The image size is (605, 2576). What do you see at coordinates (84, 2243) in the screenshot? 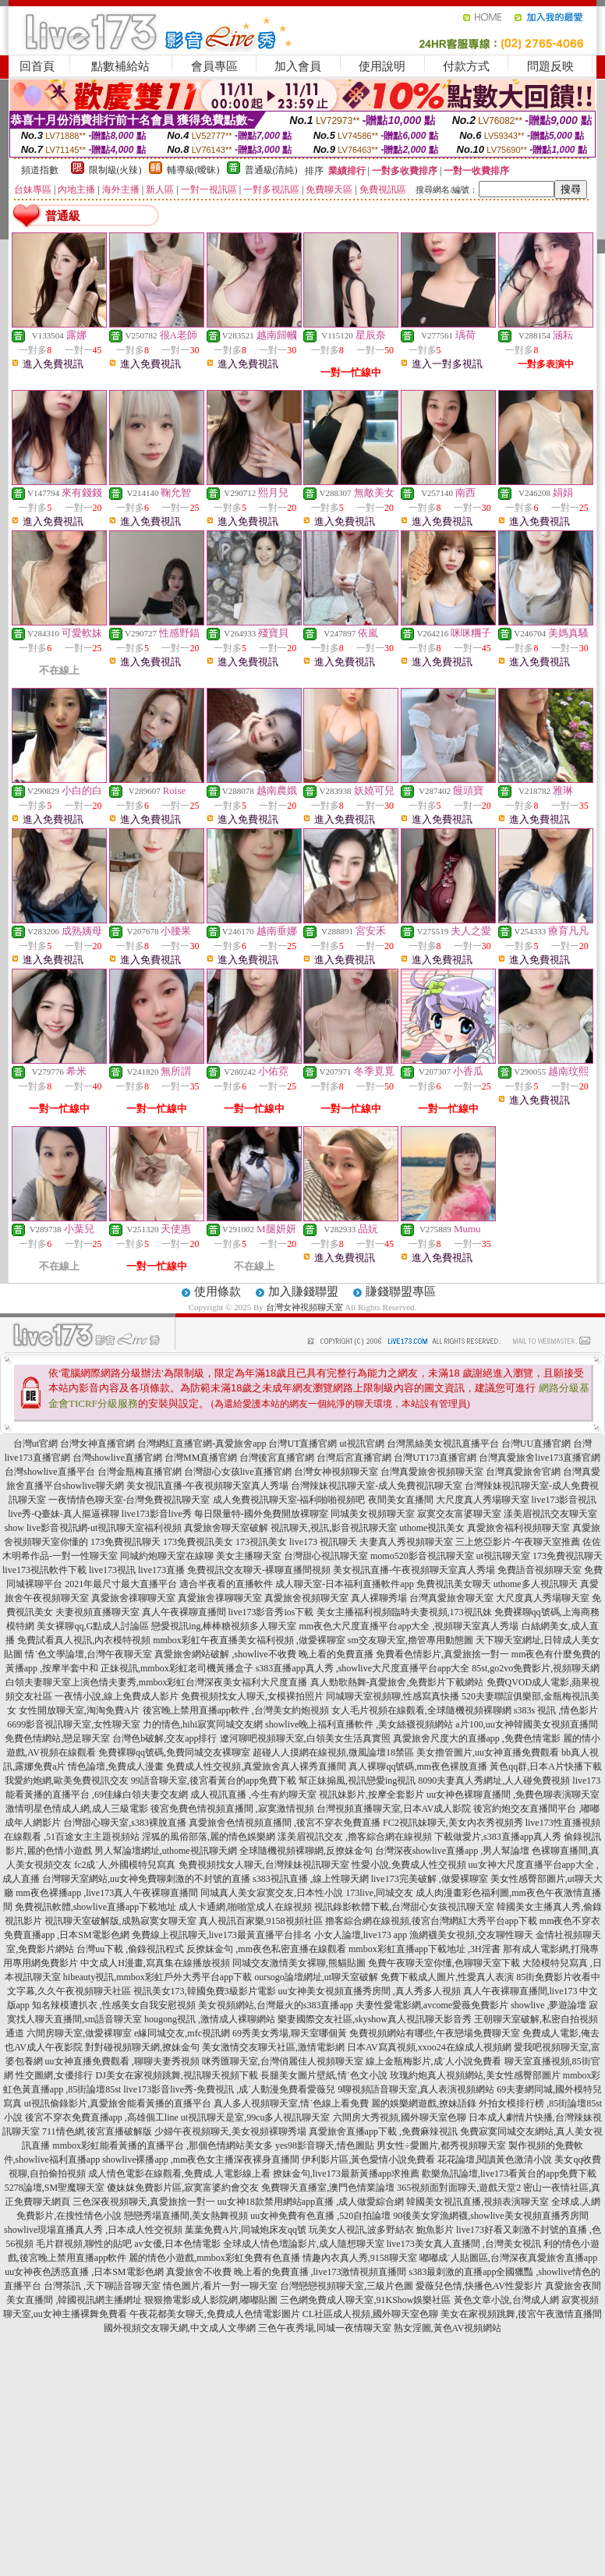
I see `毛片群視頻,聊性的貼吧` at bounding box center [84, 2243].